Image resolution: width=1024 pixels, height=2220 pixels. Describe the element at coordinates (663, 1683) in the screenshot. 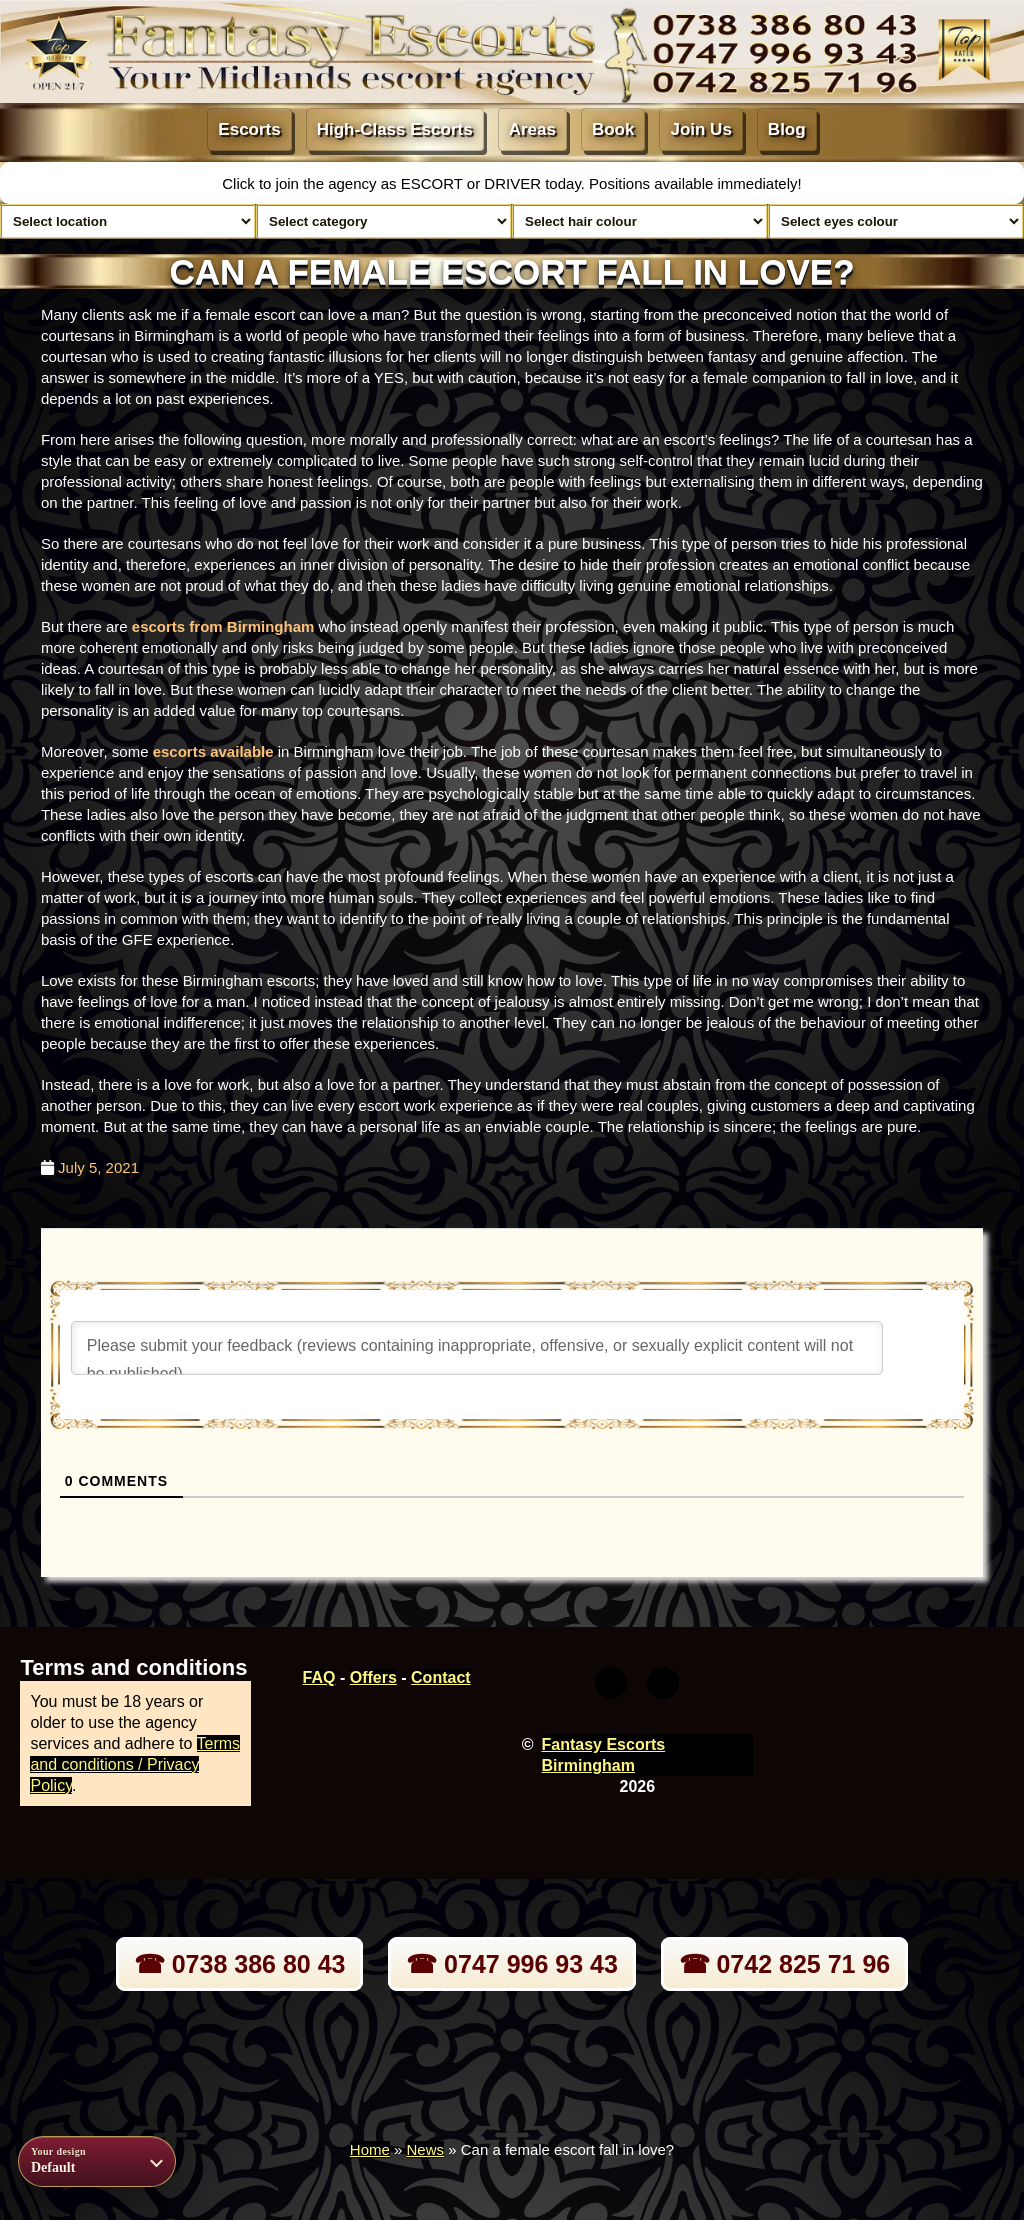

I see `[Youtube]` at that location.